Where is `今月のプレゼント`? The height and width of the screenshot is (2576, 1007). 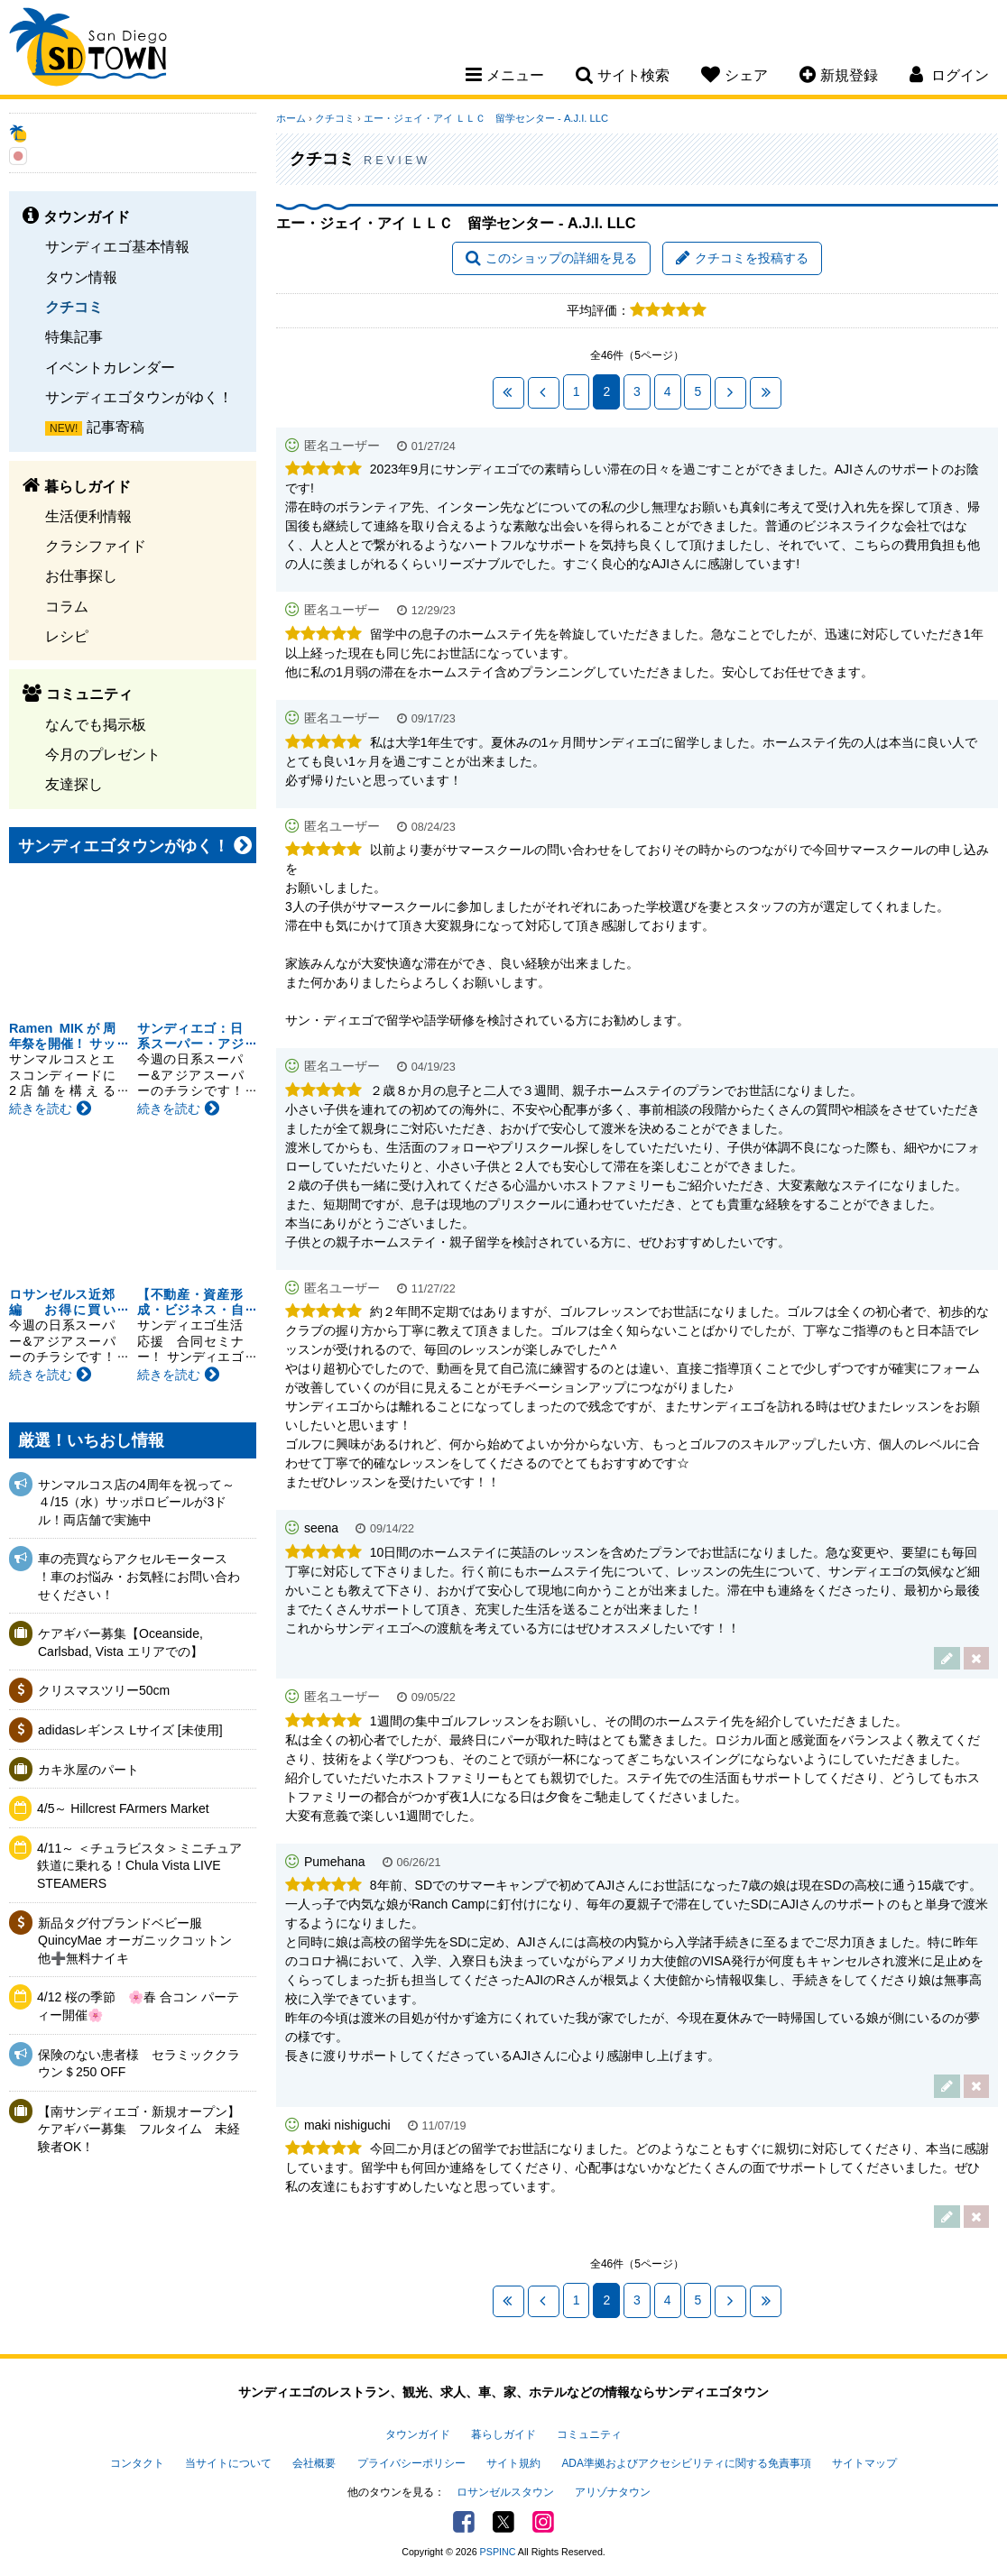
今月のプレゼント is located at coordinates (103, 754).